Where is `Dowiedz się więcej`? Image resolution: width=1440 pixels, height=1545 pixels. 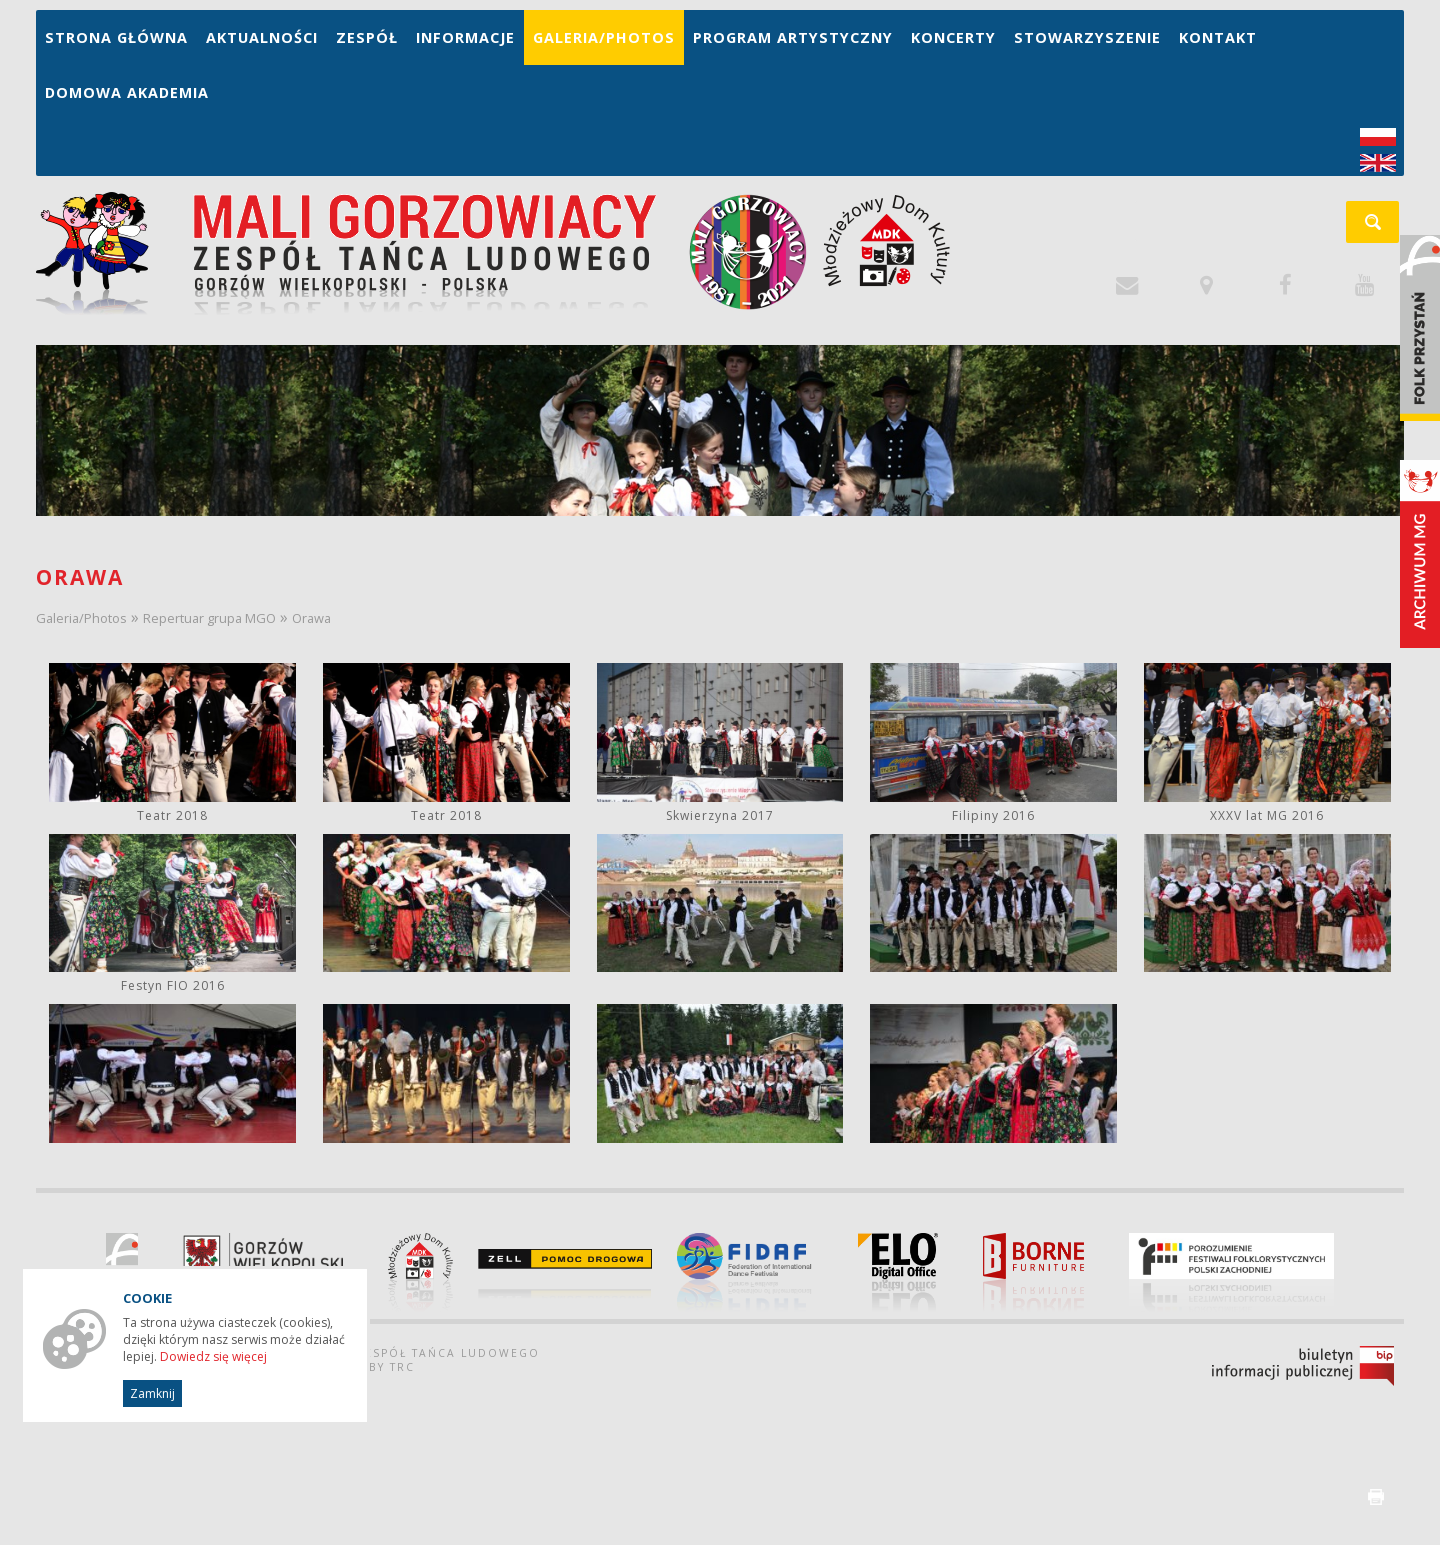 Dowiedz się więcej is located at coordinates (213, 1356).